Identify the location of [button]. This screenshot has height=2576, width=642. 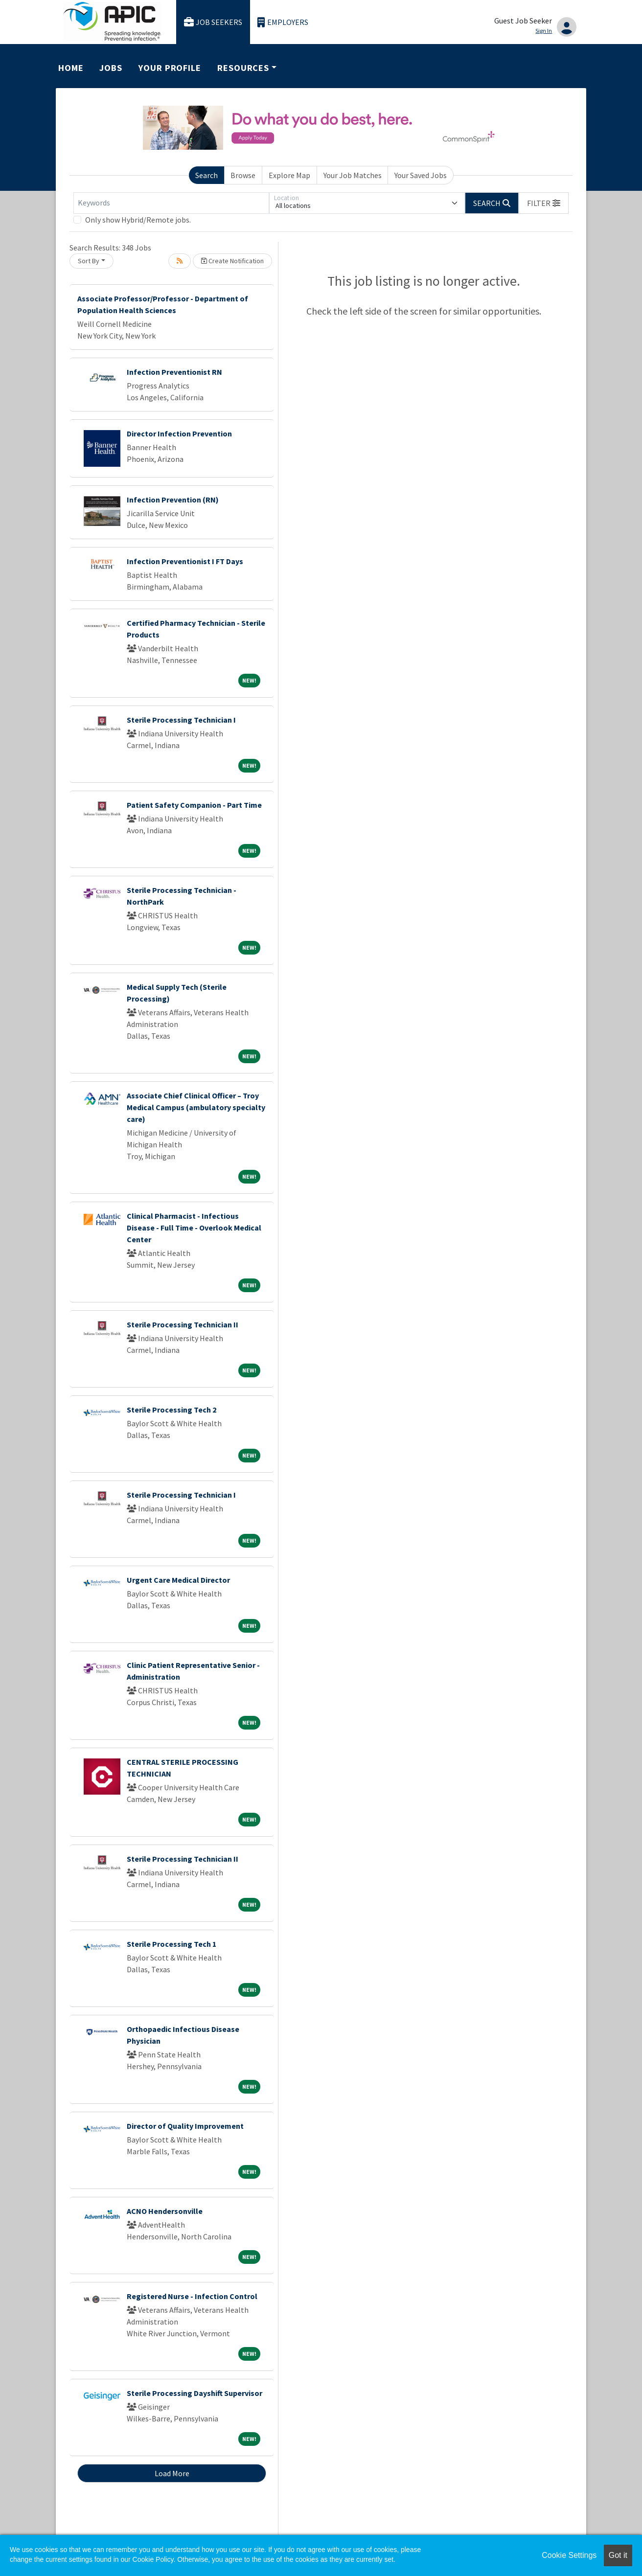
(544, 203).